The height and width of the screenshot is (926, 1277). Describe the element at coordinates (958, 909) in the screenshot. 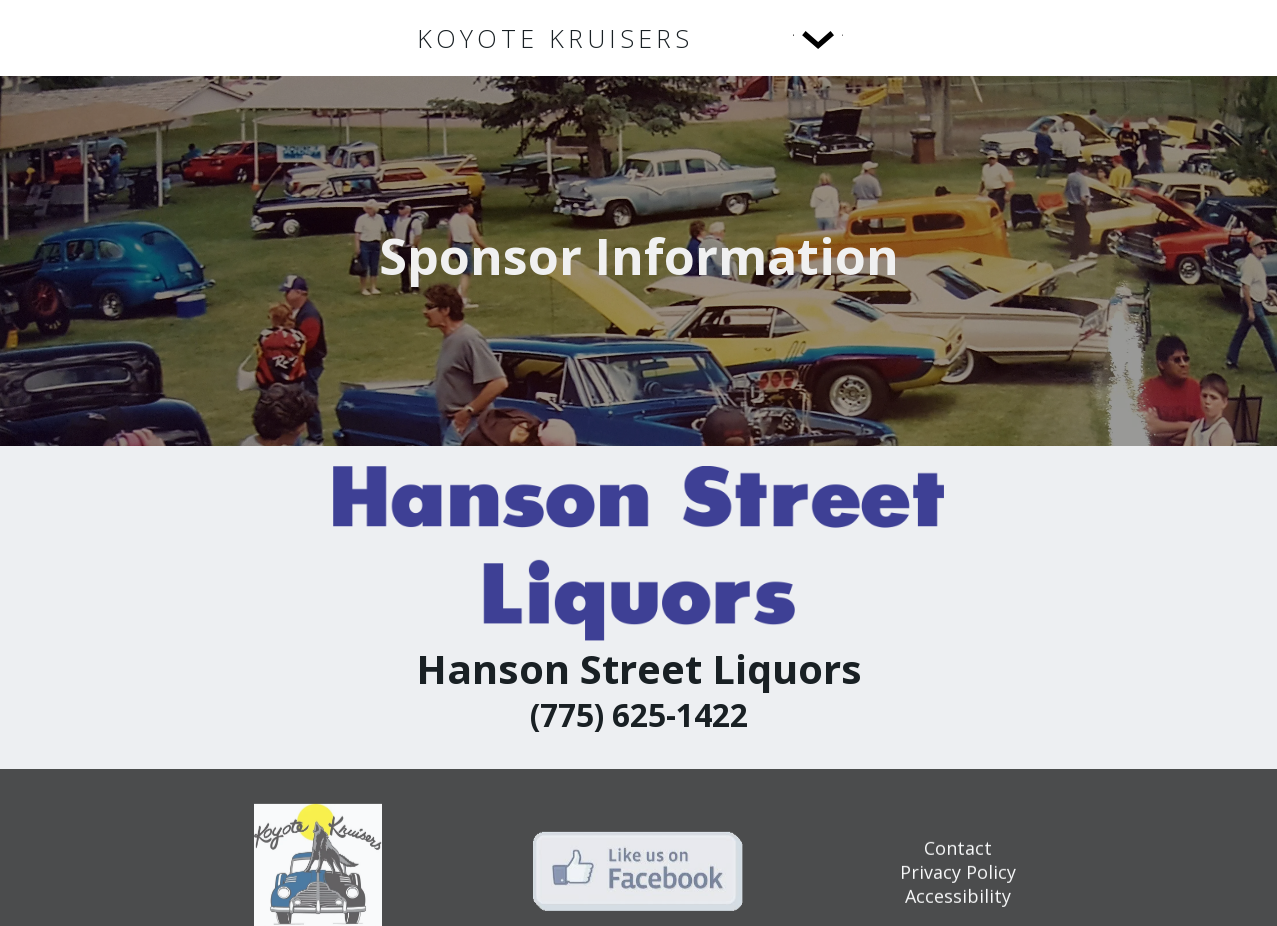

I see `Accessibility` at that location.